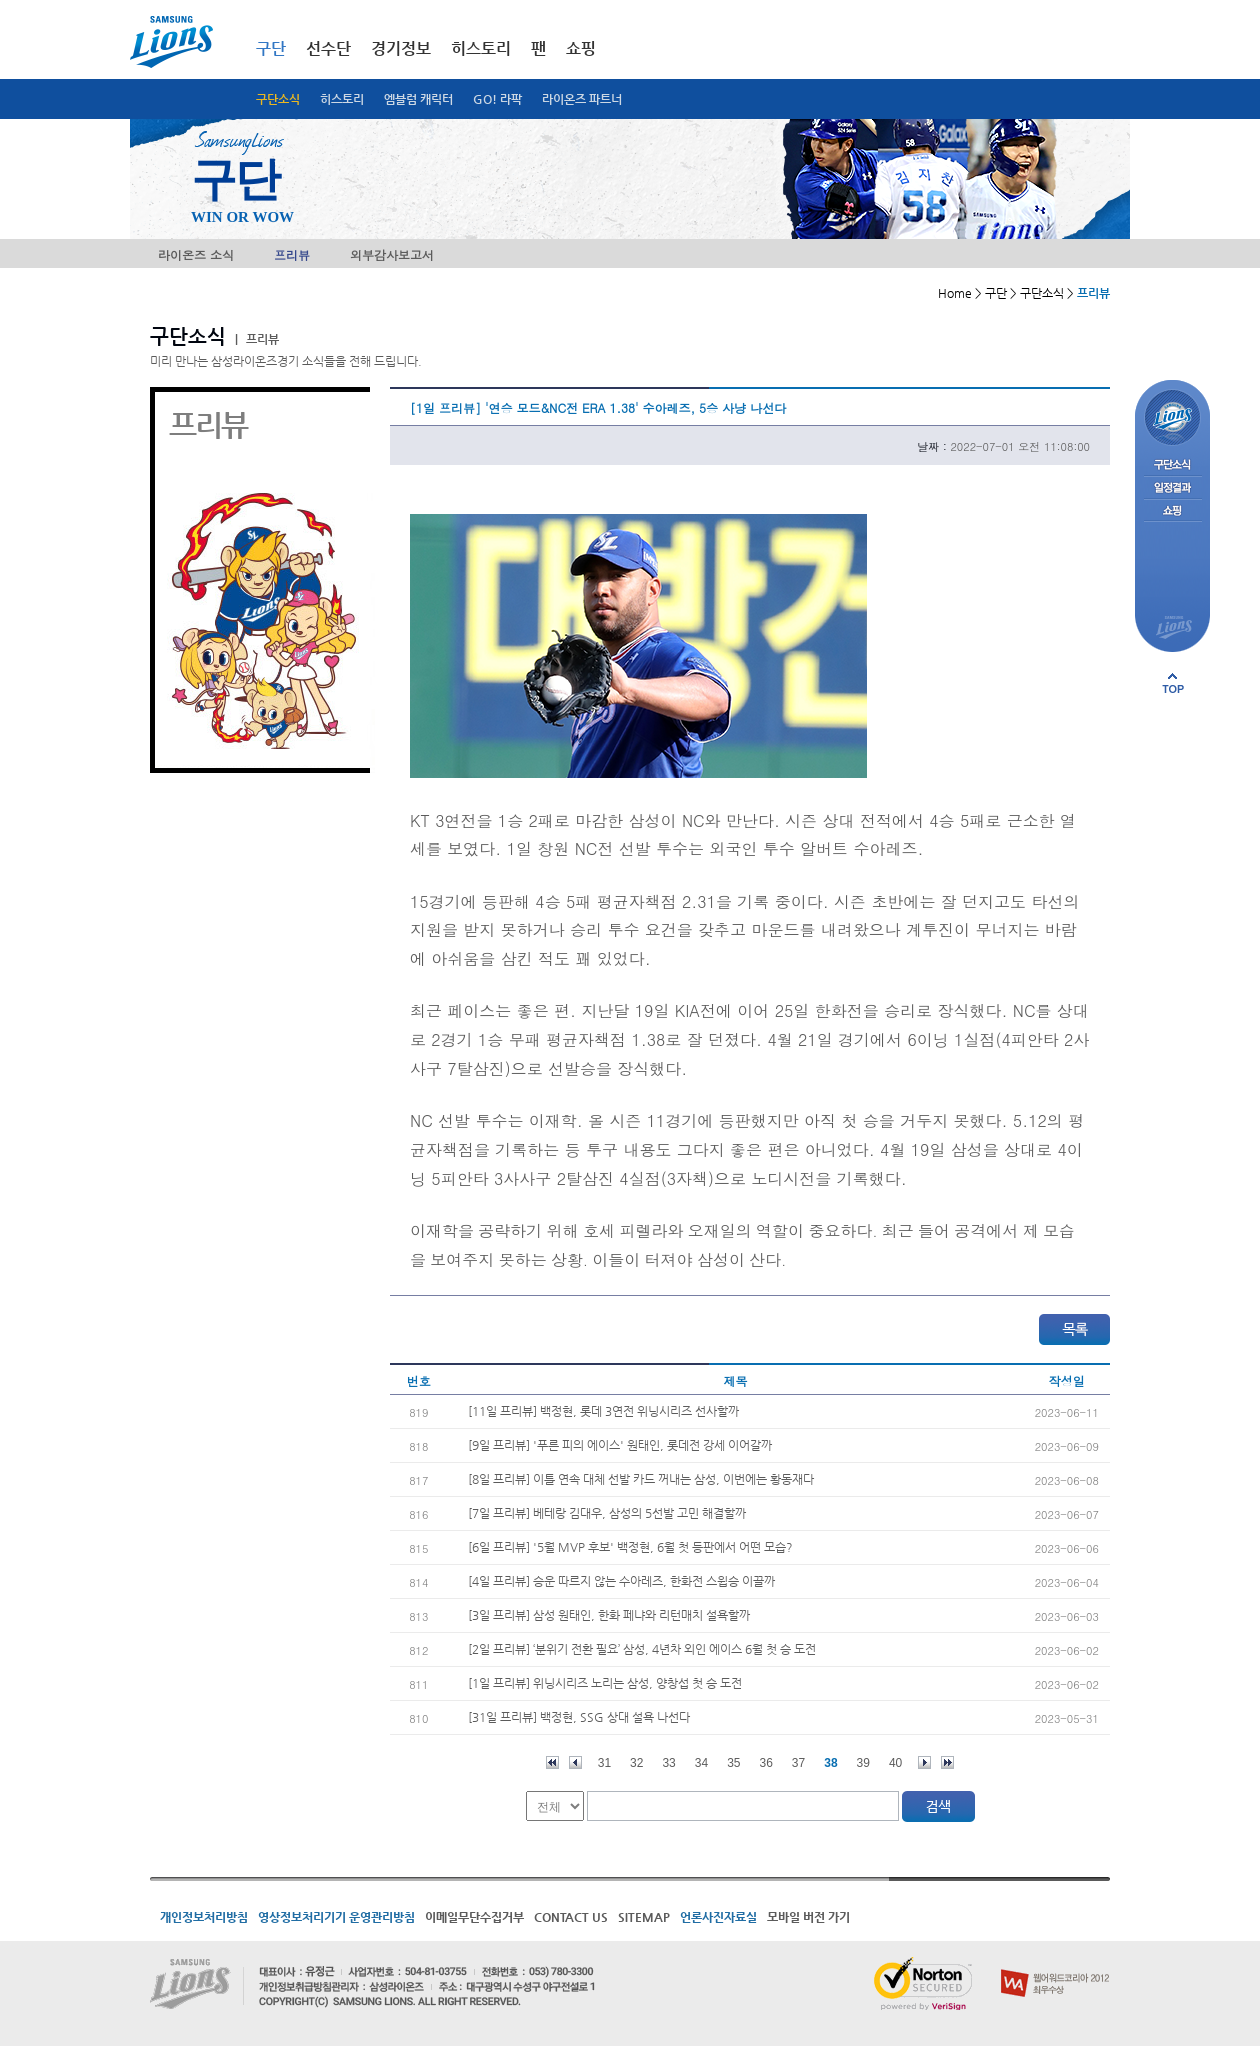 The height and width of the screenshot is (2064, 1260). What do you see at coordinates (336, 1917) in the screenshot?
I see `영상정보처리기기 운영관리방침` at bounding box center [336, 1917].